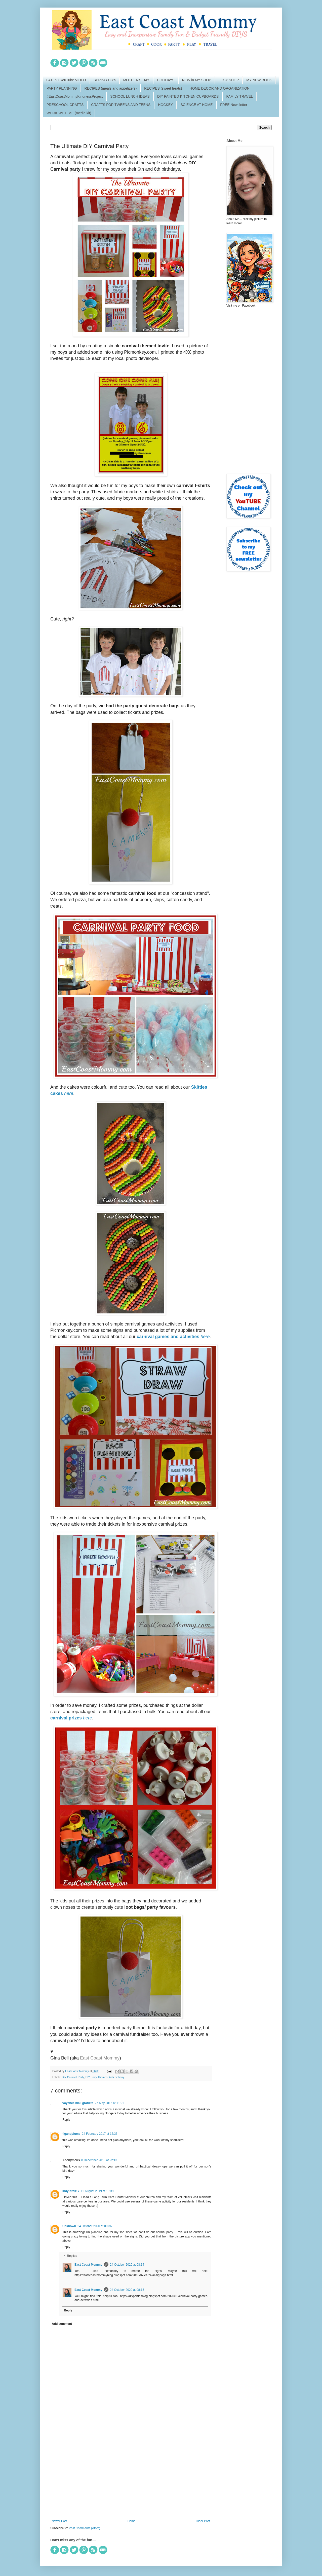 The height and width of the screenshot is (2576, 322). What do you see at coordinates (77, 2103) in the screenshot?
I see `voyance mail gratuite` at bounding box center [77, 2103].